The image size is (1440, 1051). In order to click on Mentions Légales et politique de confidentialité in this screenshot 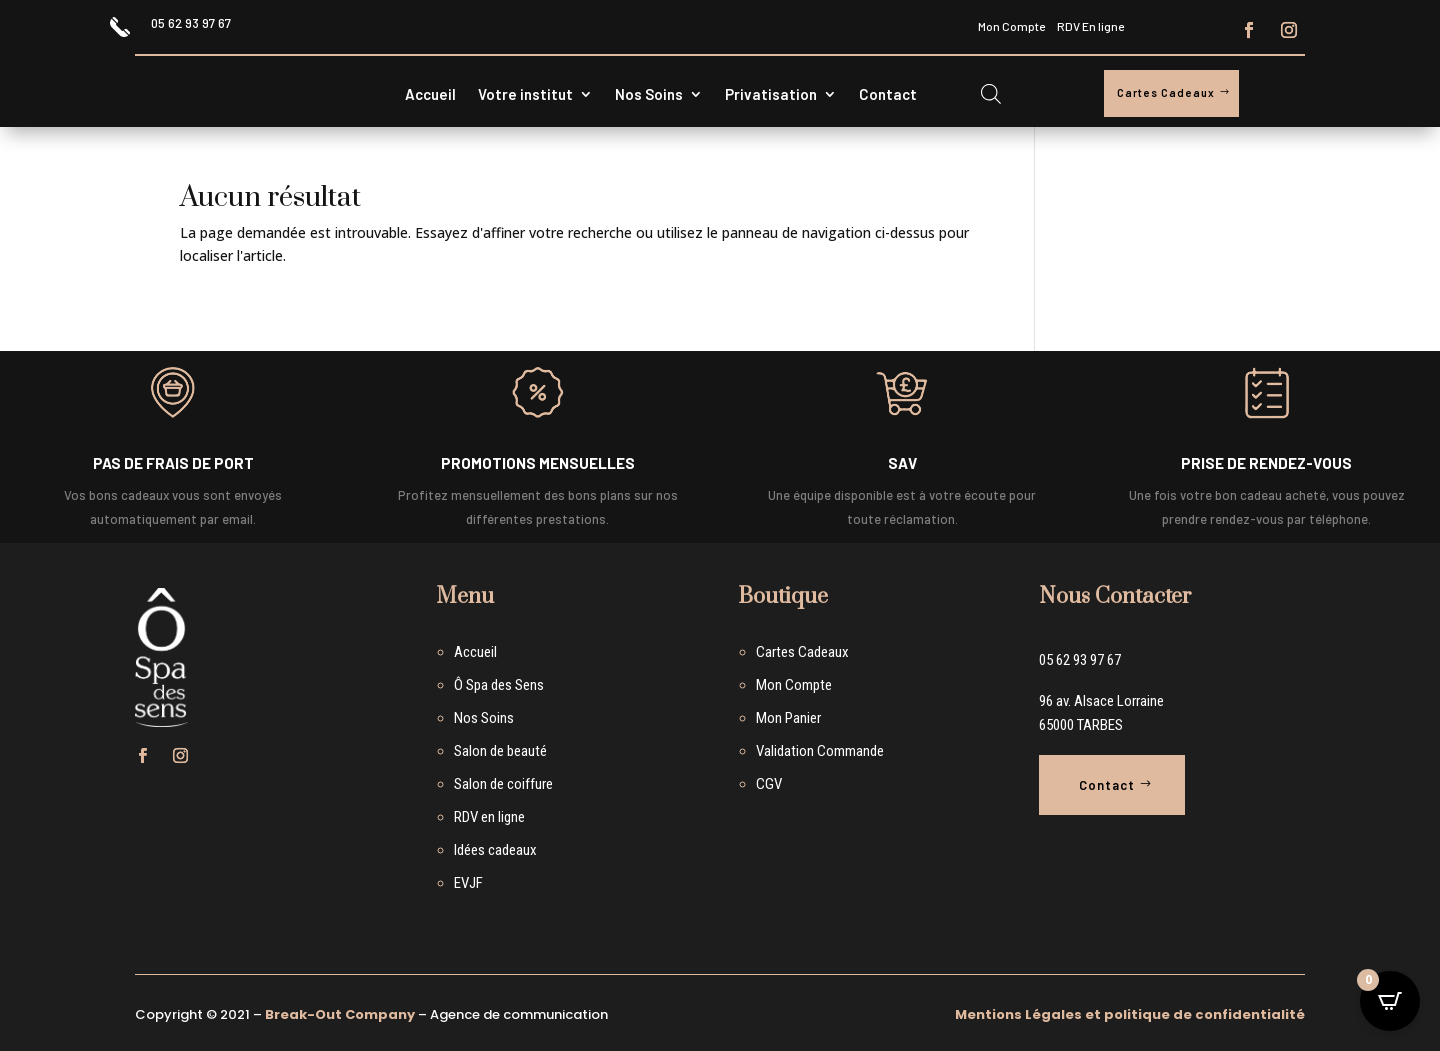, I will do `click(1130, 1014)`.